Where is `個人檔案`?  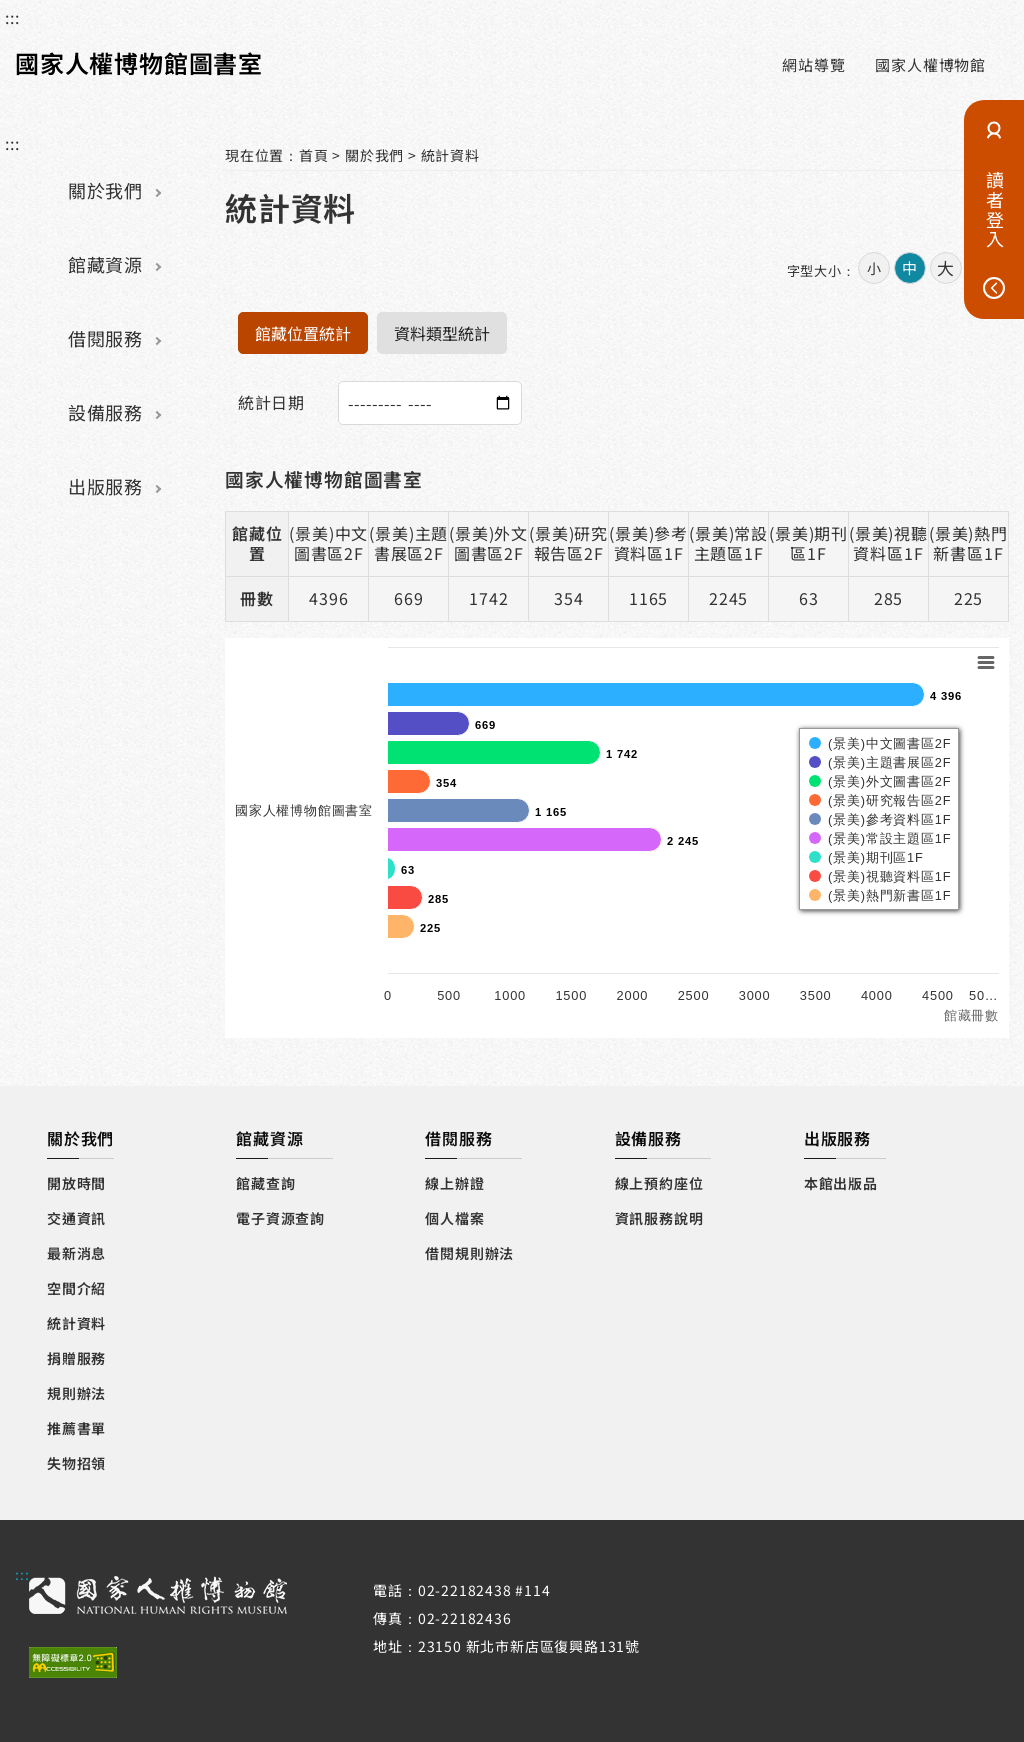
個人檔案 is located at coordinates (454, 1218).